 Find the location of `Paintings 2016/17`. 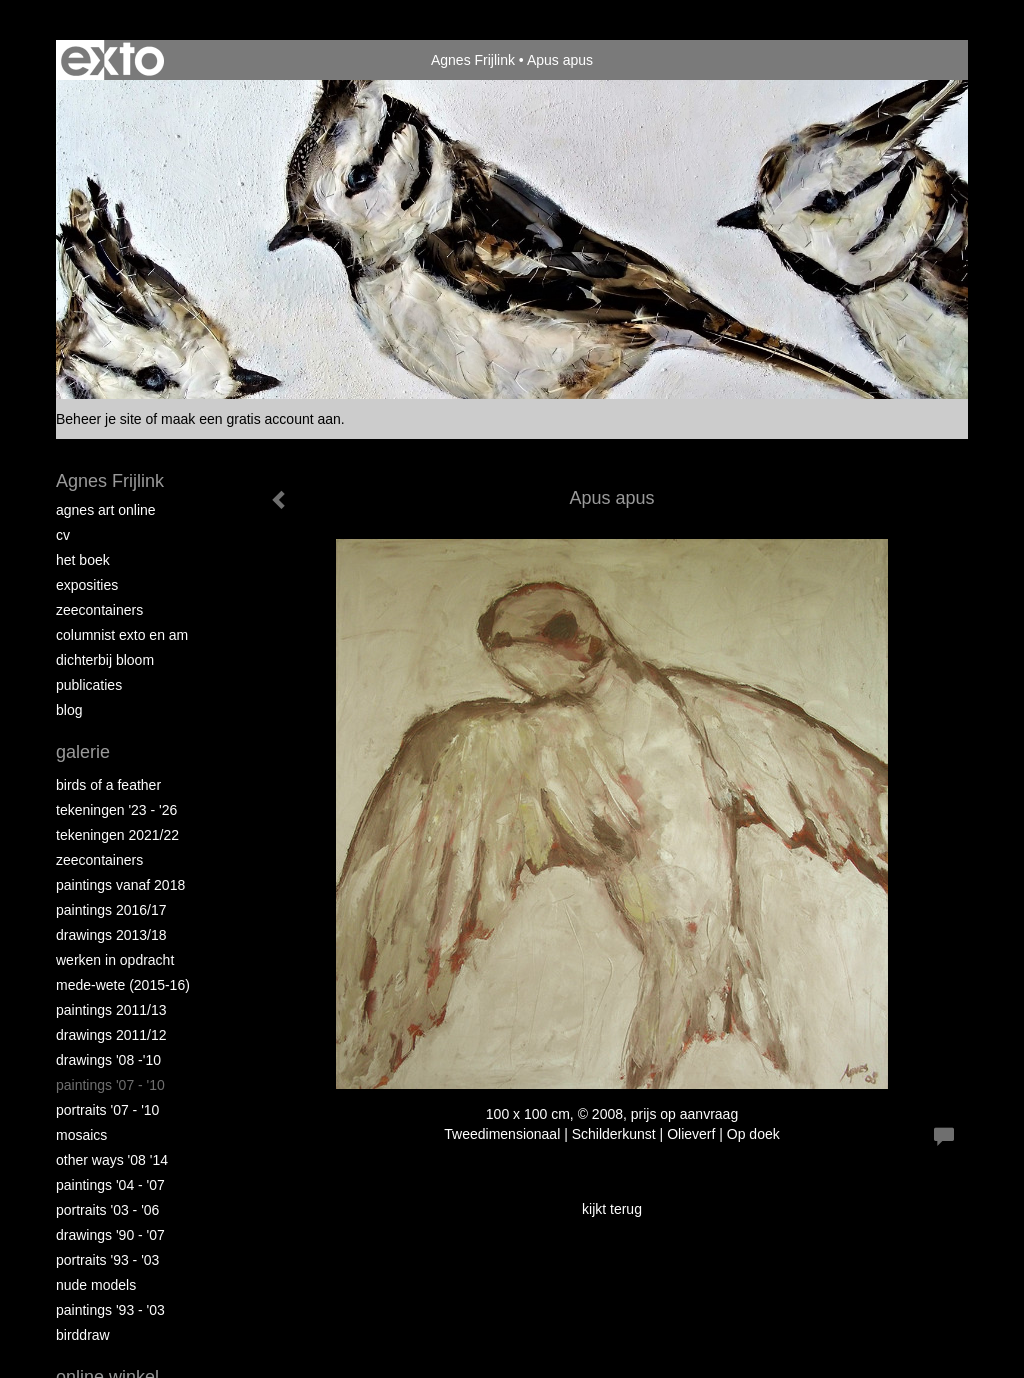

Paintings 2016/17 is located at coordinates (111, 910).